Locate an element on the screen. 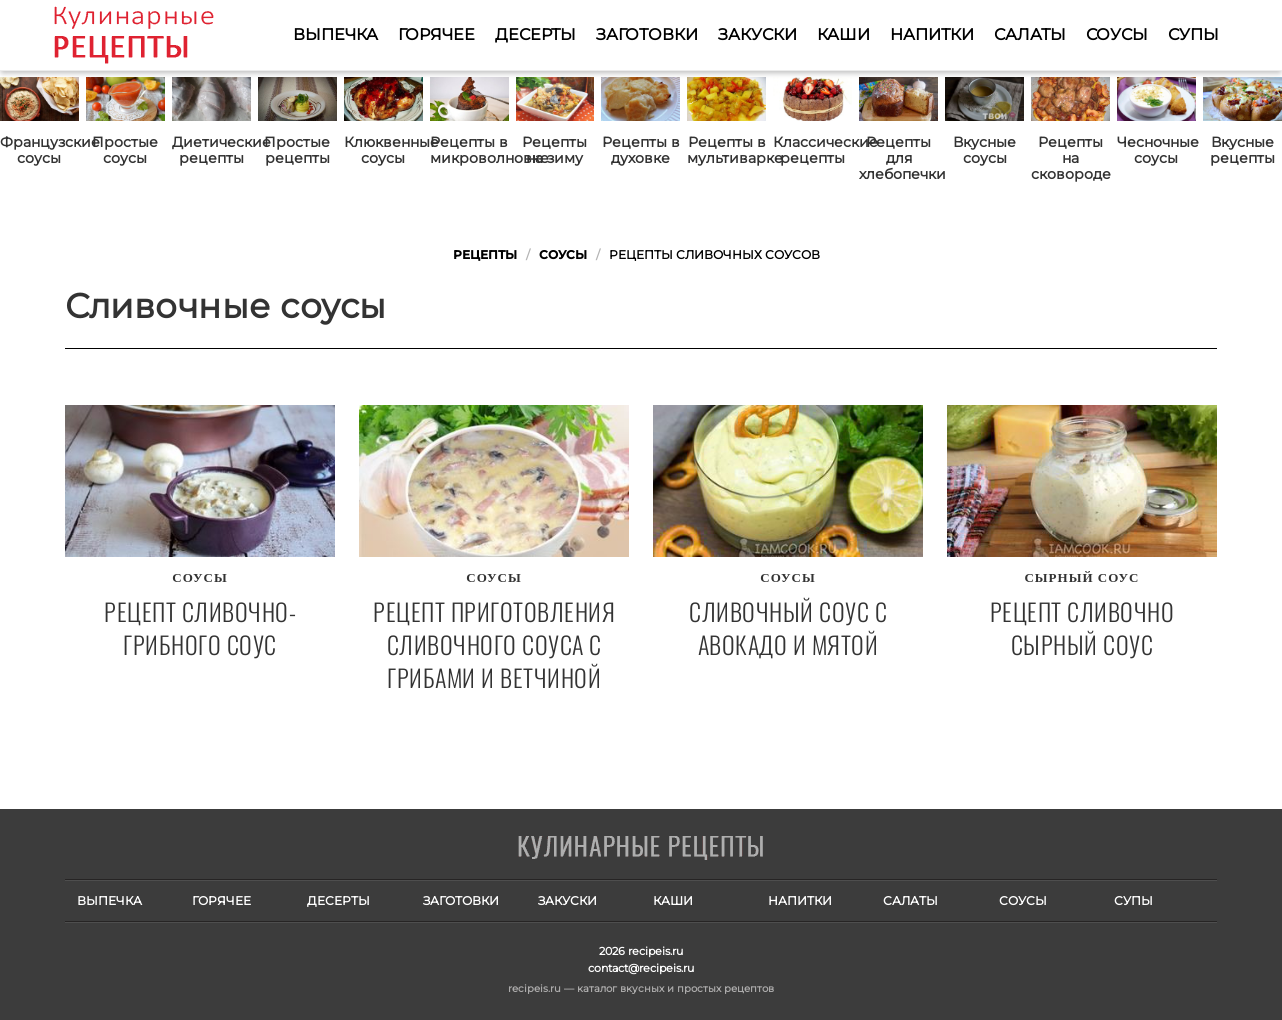 The image size is (1282, 1020). Рецепты в мультиварке is located at coordinates (726, 150).